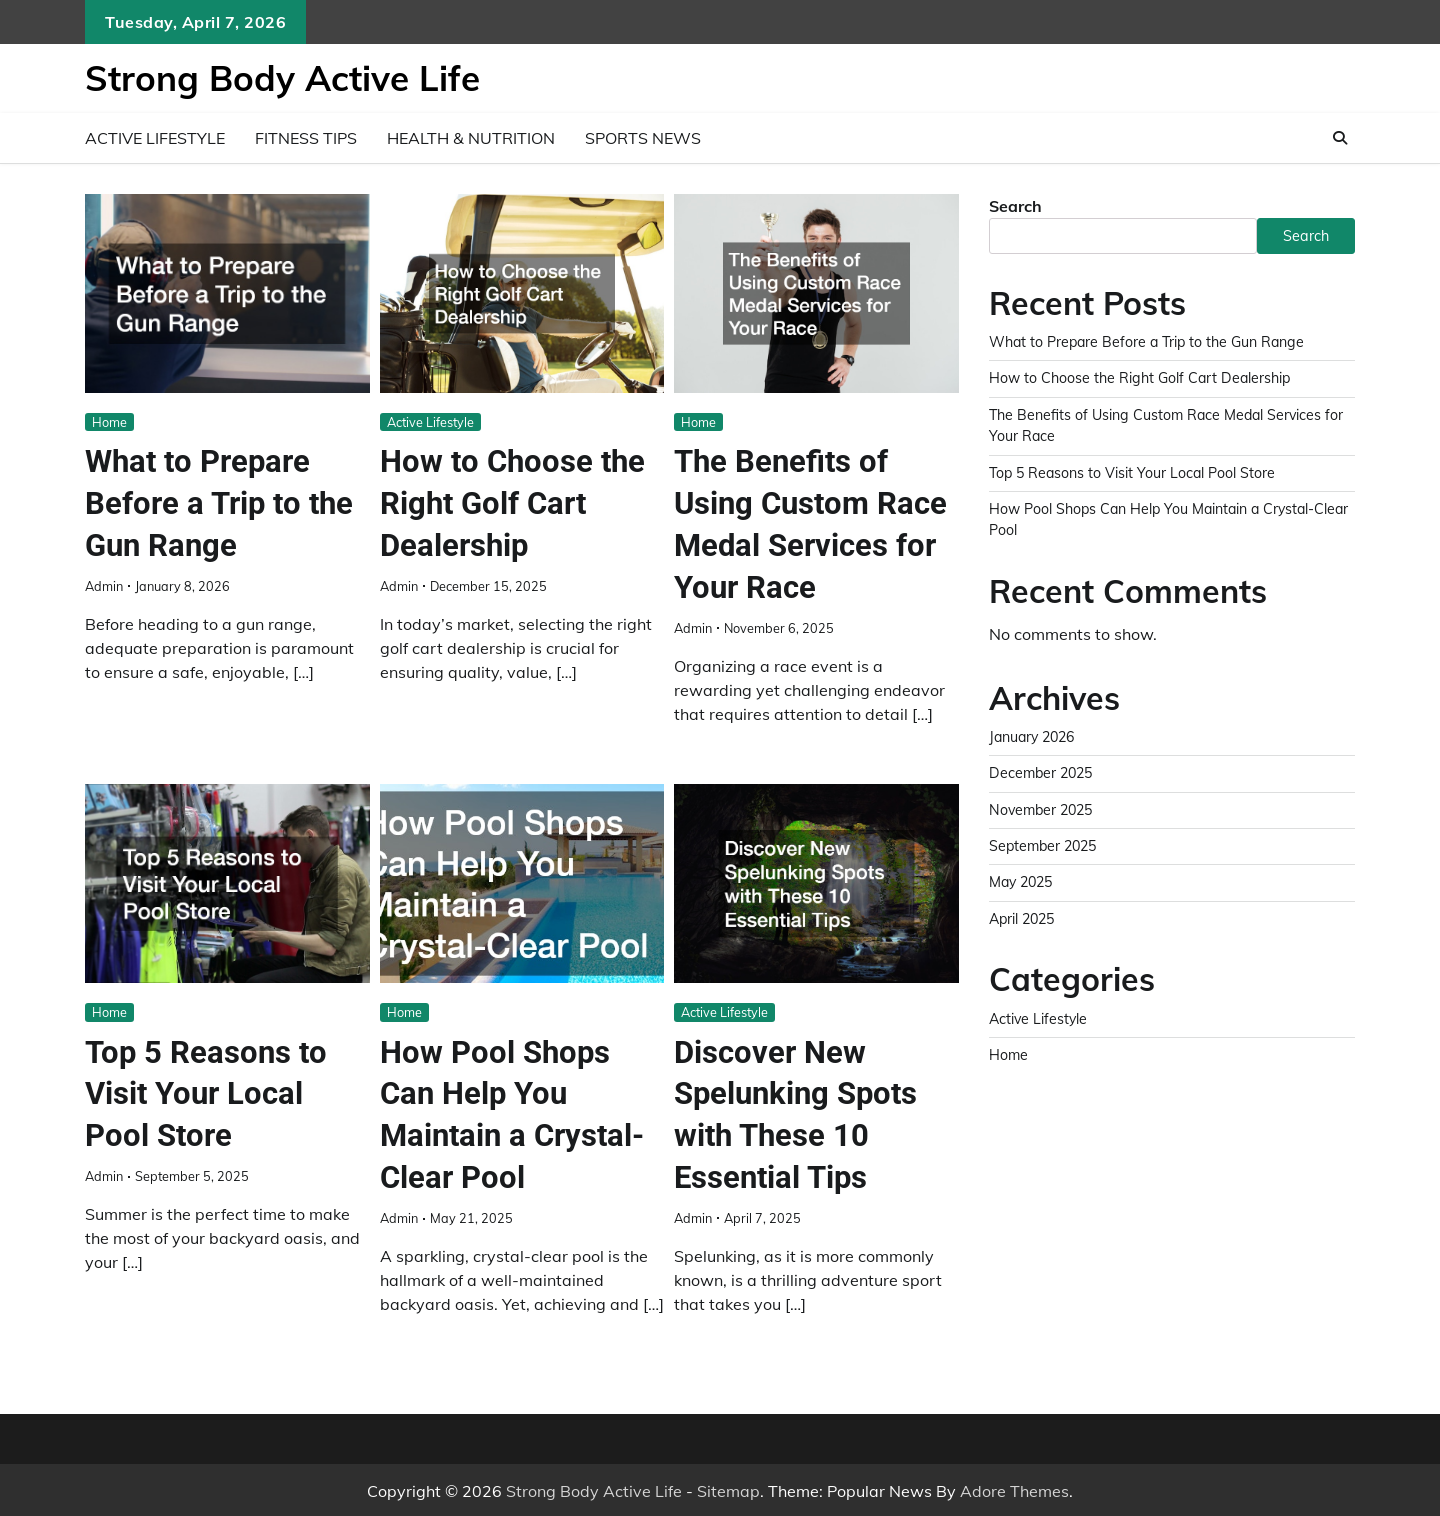 The height and width of the screenshot is (1516, 1440). What do you see at coordinates (1035, 737) in the screenshot?
I see `January 2026` at bounding box center [1035, 737].